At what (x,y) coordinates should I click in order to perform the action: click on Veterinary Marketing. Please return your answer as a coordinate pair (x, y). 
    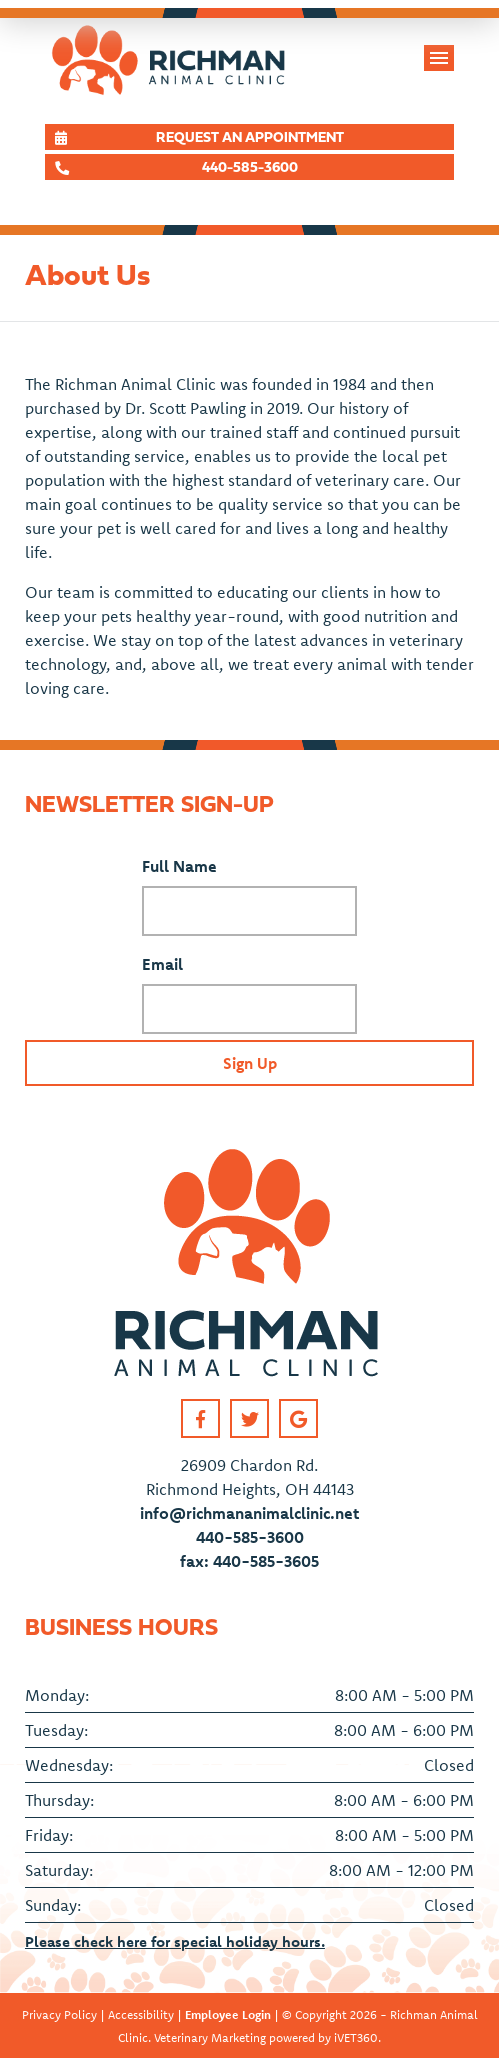
    Looking at the image, I should click on (210, 2037).